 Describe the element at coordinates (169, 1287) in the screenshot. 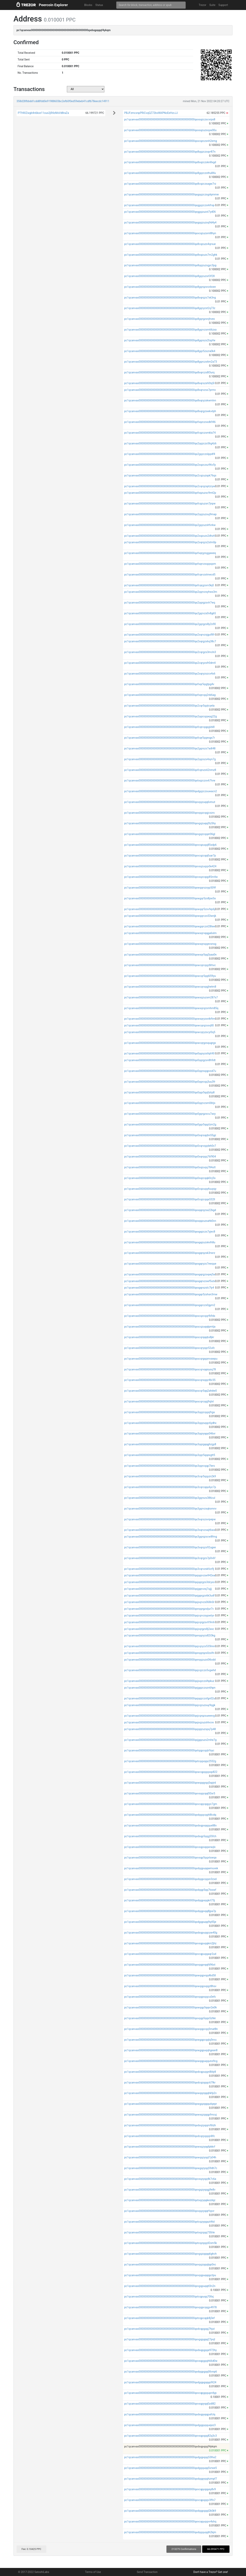

I see `pc1qcanvas0000000000000000000000000000000000000qxsgqrszslc7ly4` at that location.